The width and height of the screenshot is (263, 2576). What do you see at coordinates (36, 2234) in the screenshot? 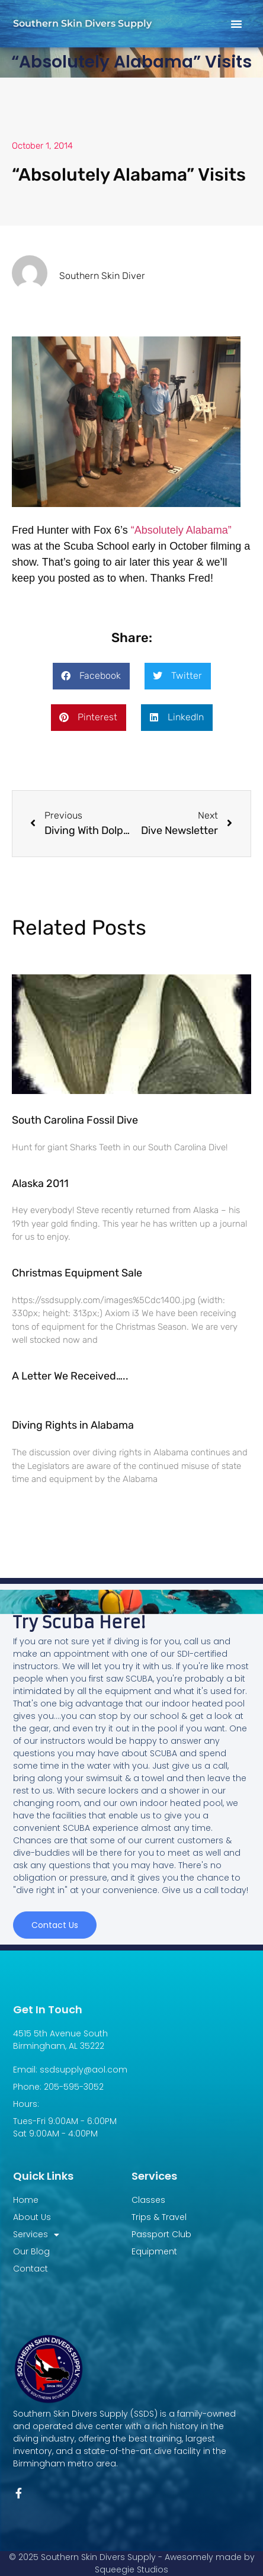
I see `Services` at bounding box center [36, 2234].